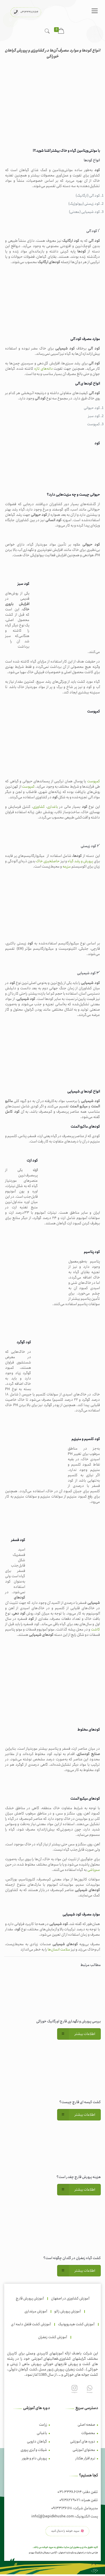 The image size is (105, 2576). What do you see at coordinates (84, 2450) in the screenshot?
I see `محتوای آموزشی` at bounding box center [84, 2450].